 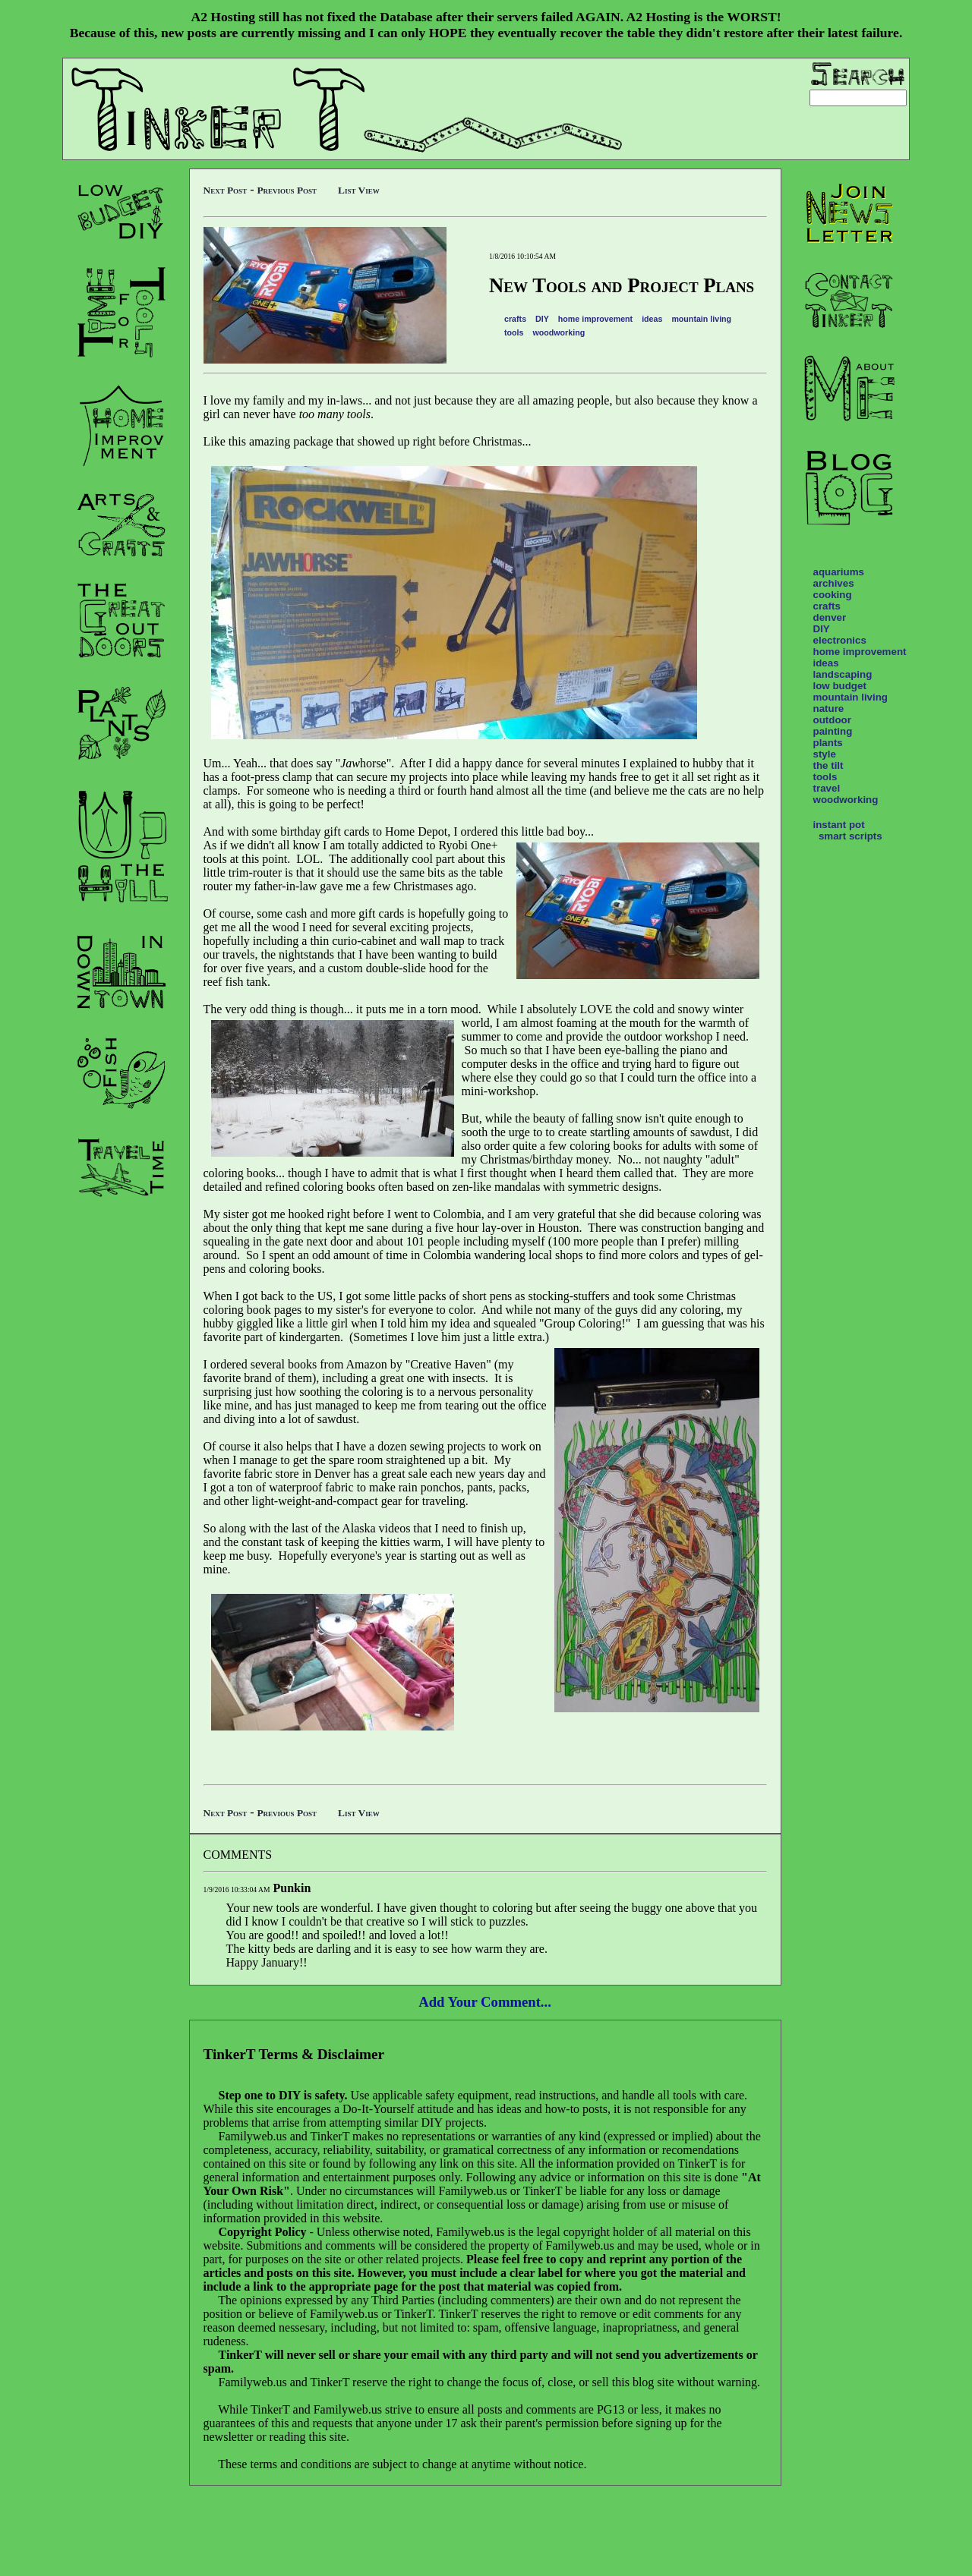 I want to click on mountain living, so click(x=701, y=318).